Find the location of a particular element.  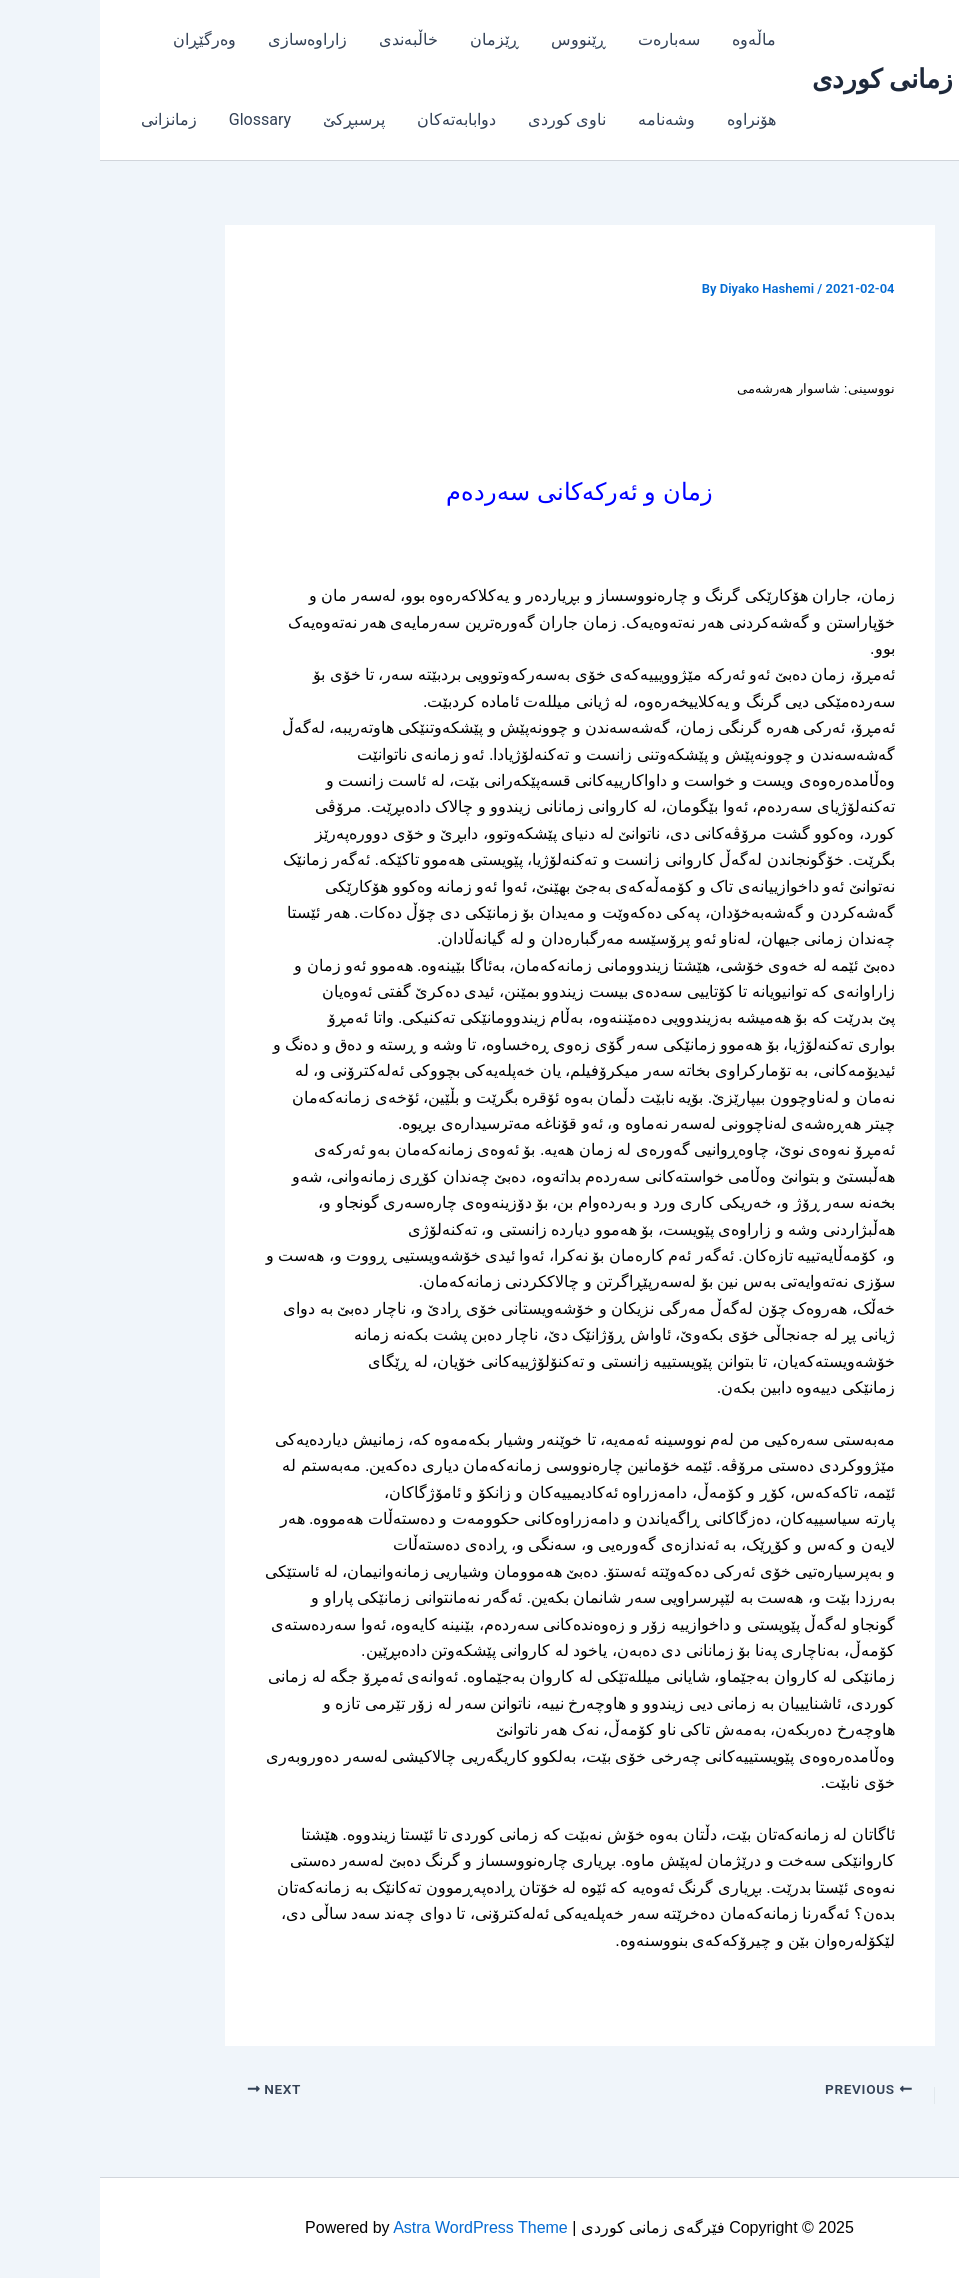

وشەنامە is located at coordinates (566, 119).